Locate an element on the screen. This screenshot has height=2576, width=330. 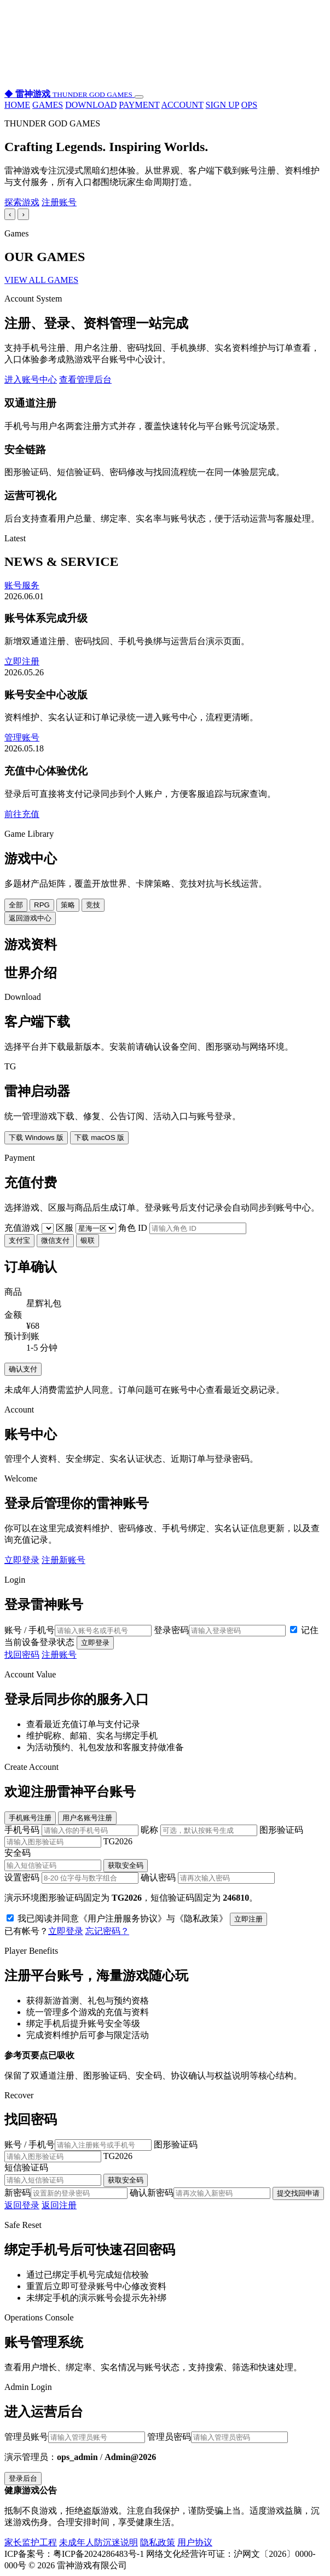
找回密码 is located at coordinates (21, 1654).